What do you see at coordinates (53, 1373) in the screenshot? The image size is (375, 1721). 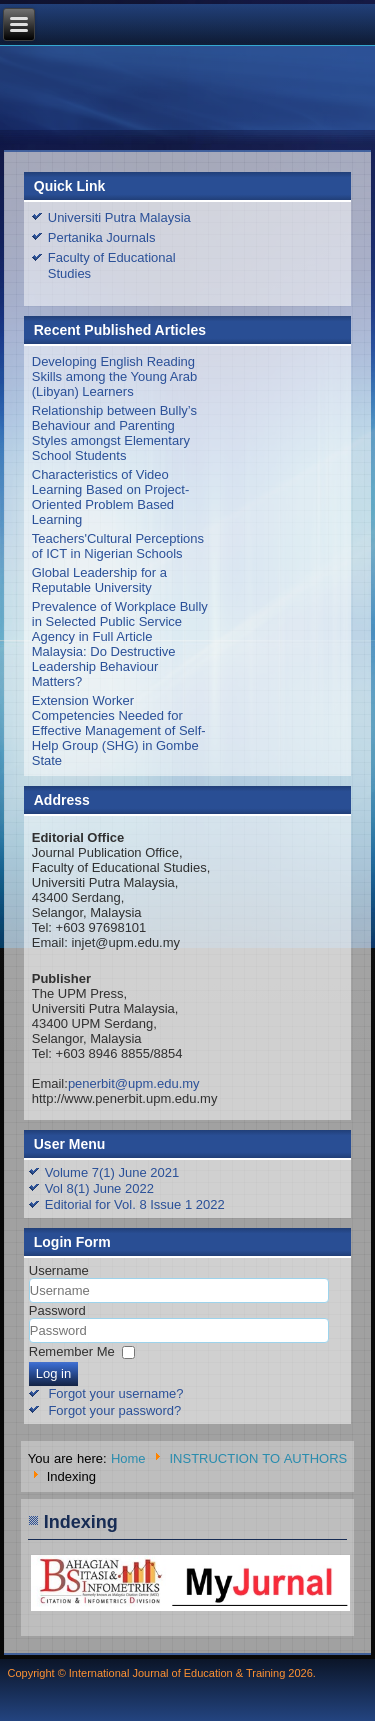 I see `Log in` at bounding box center [53, 1373].